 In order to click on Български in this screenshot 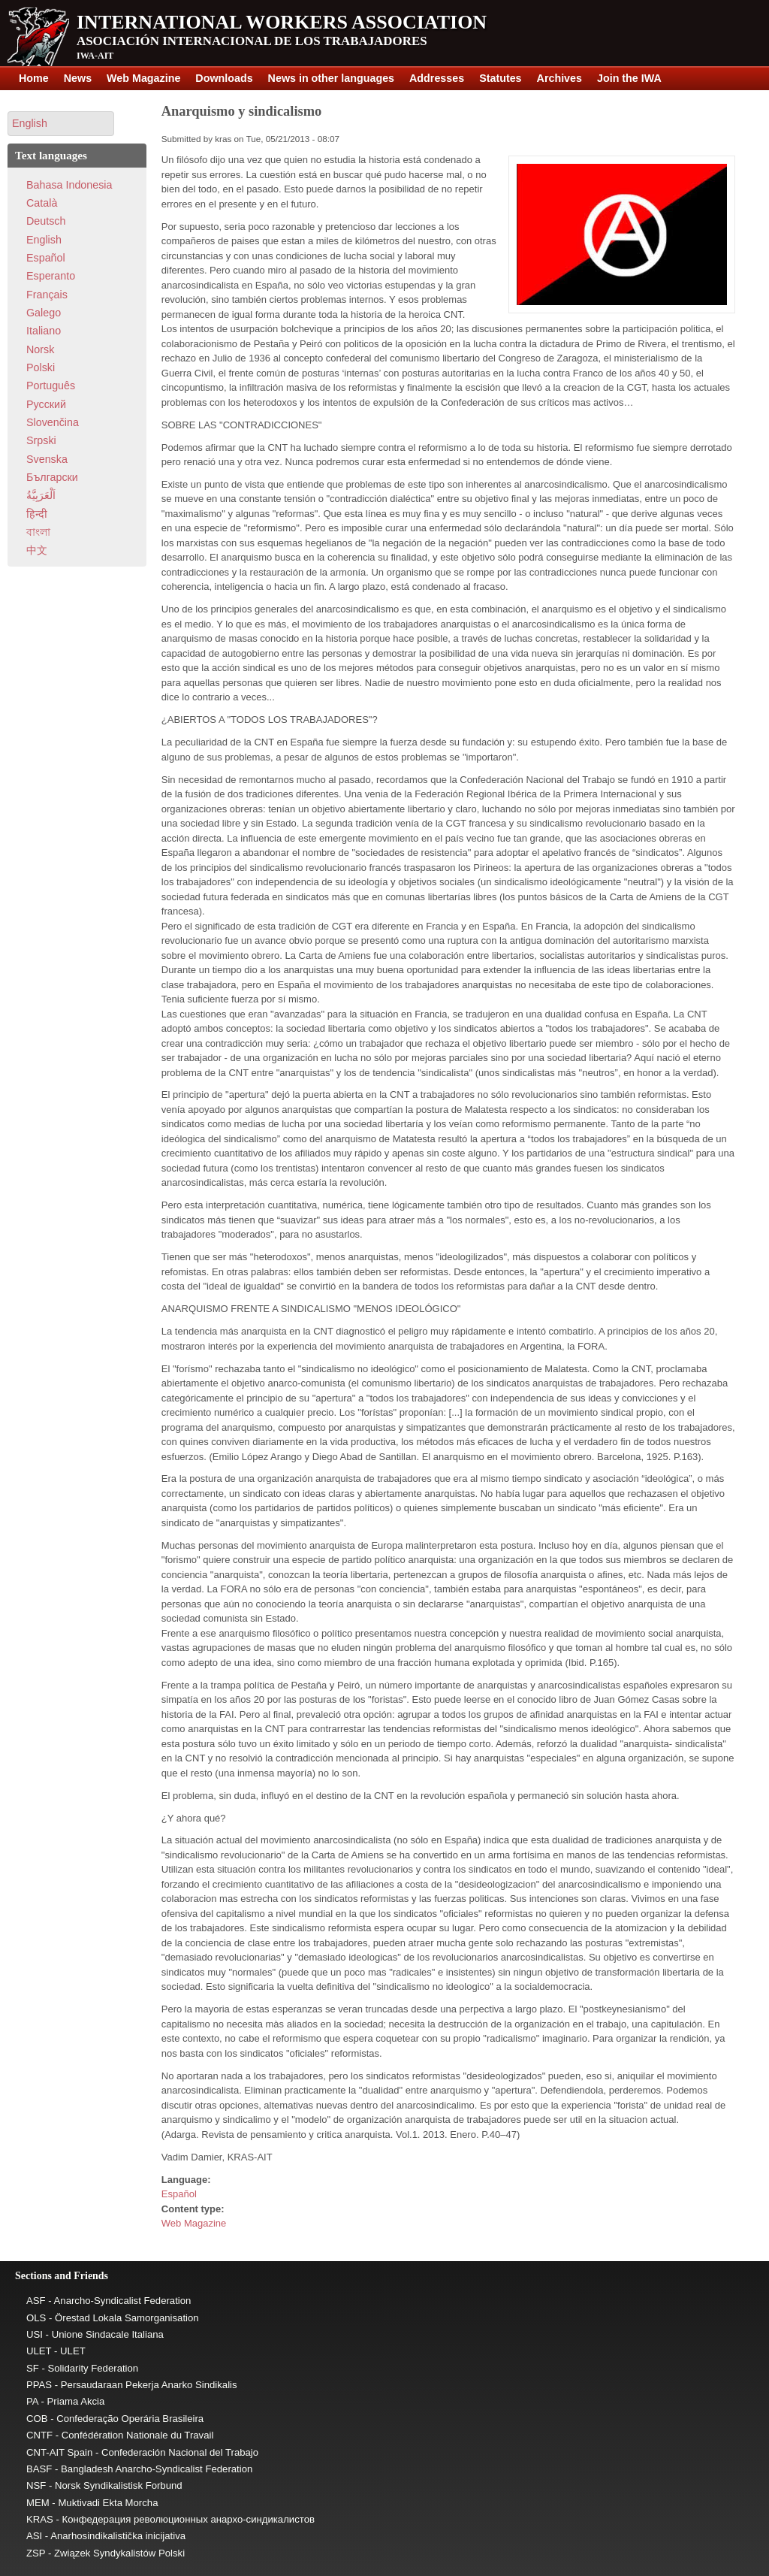, I will do `click(52, 477)`.